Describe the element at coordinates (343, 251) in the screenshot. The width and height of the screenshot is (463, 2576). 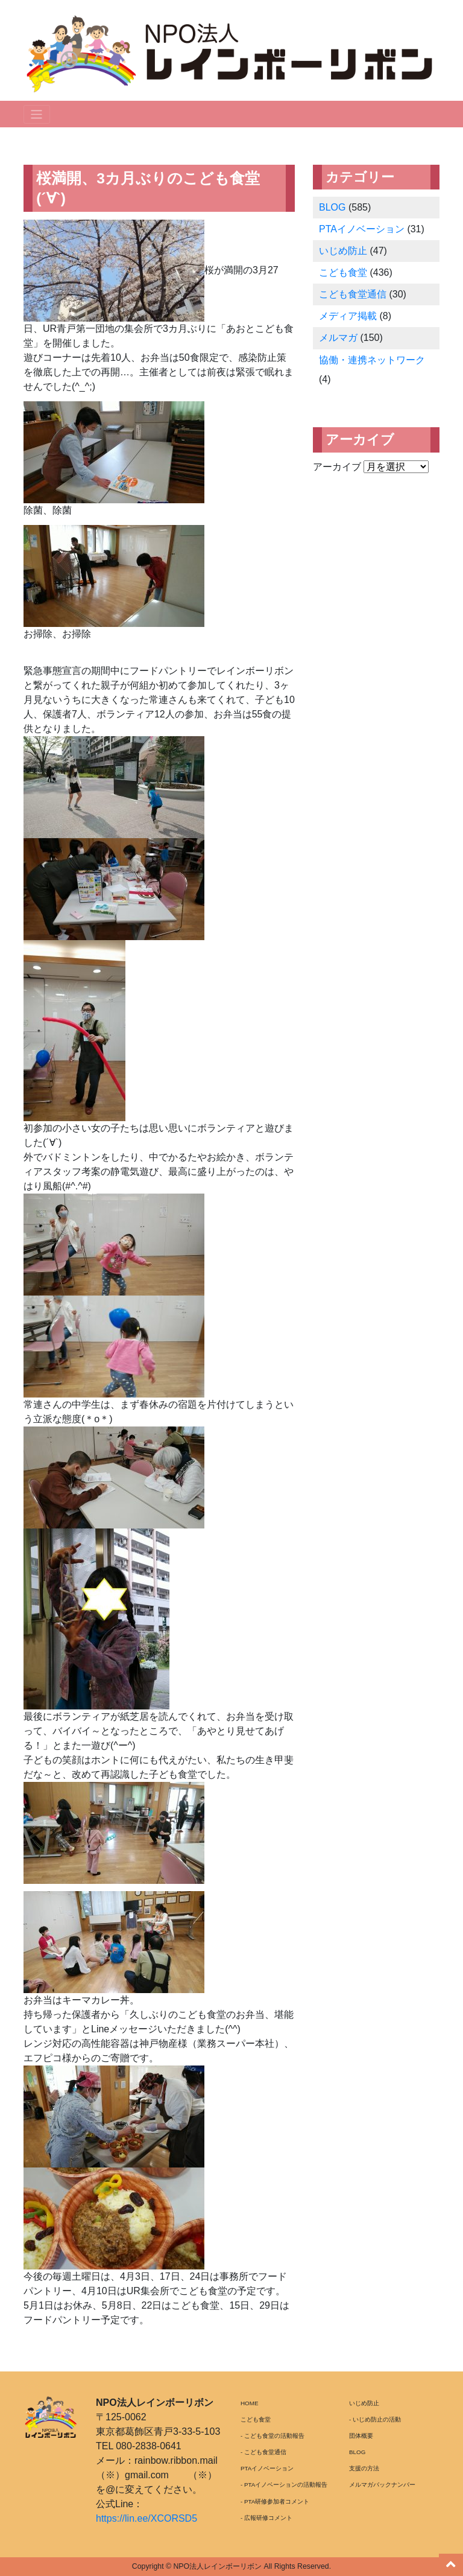
I see `いじめ防止` at that location.